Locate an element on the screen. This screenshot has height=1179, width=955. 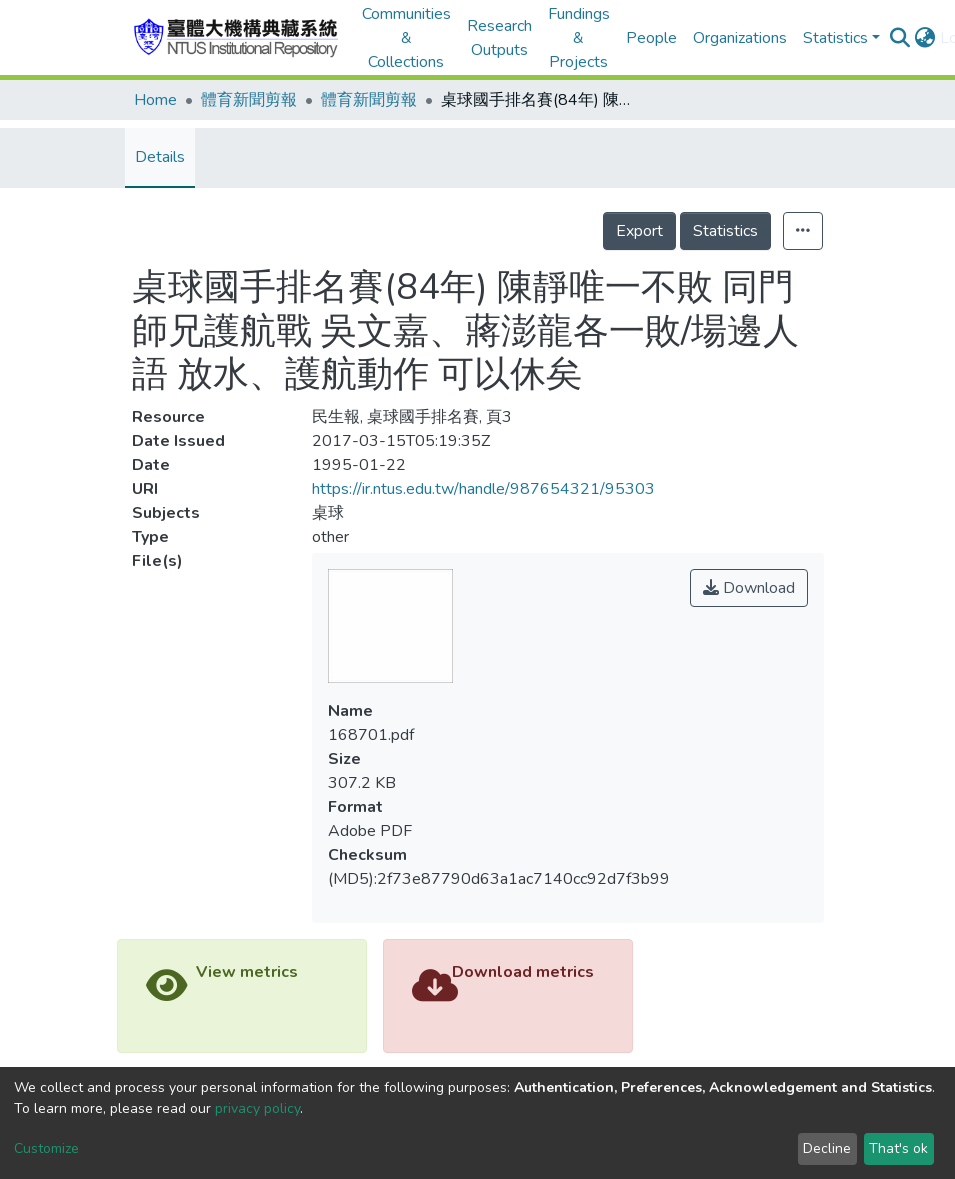
privacy policy is located at coordinates (257, 1108).